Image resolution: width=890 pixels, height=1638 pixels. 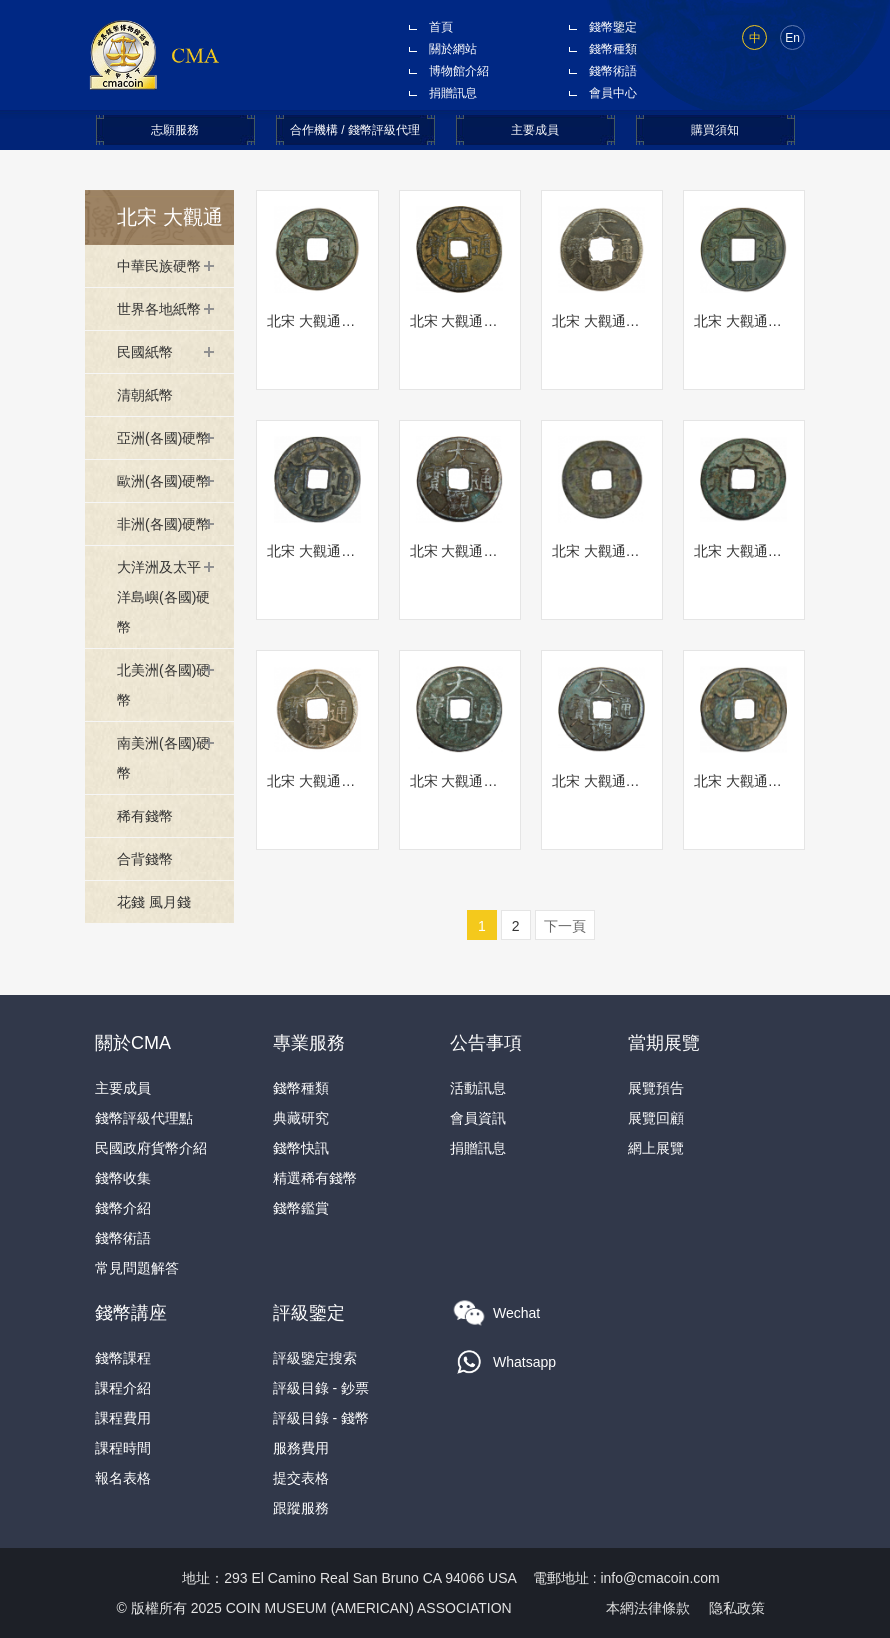 What do you see at coordinates (163, 438) in the screenshot?
I see `亞洲(各國)硬幣` at bounding box center [163, 438].